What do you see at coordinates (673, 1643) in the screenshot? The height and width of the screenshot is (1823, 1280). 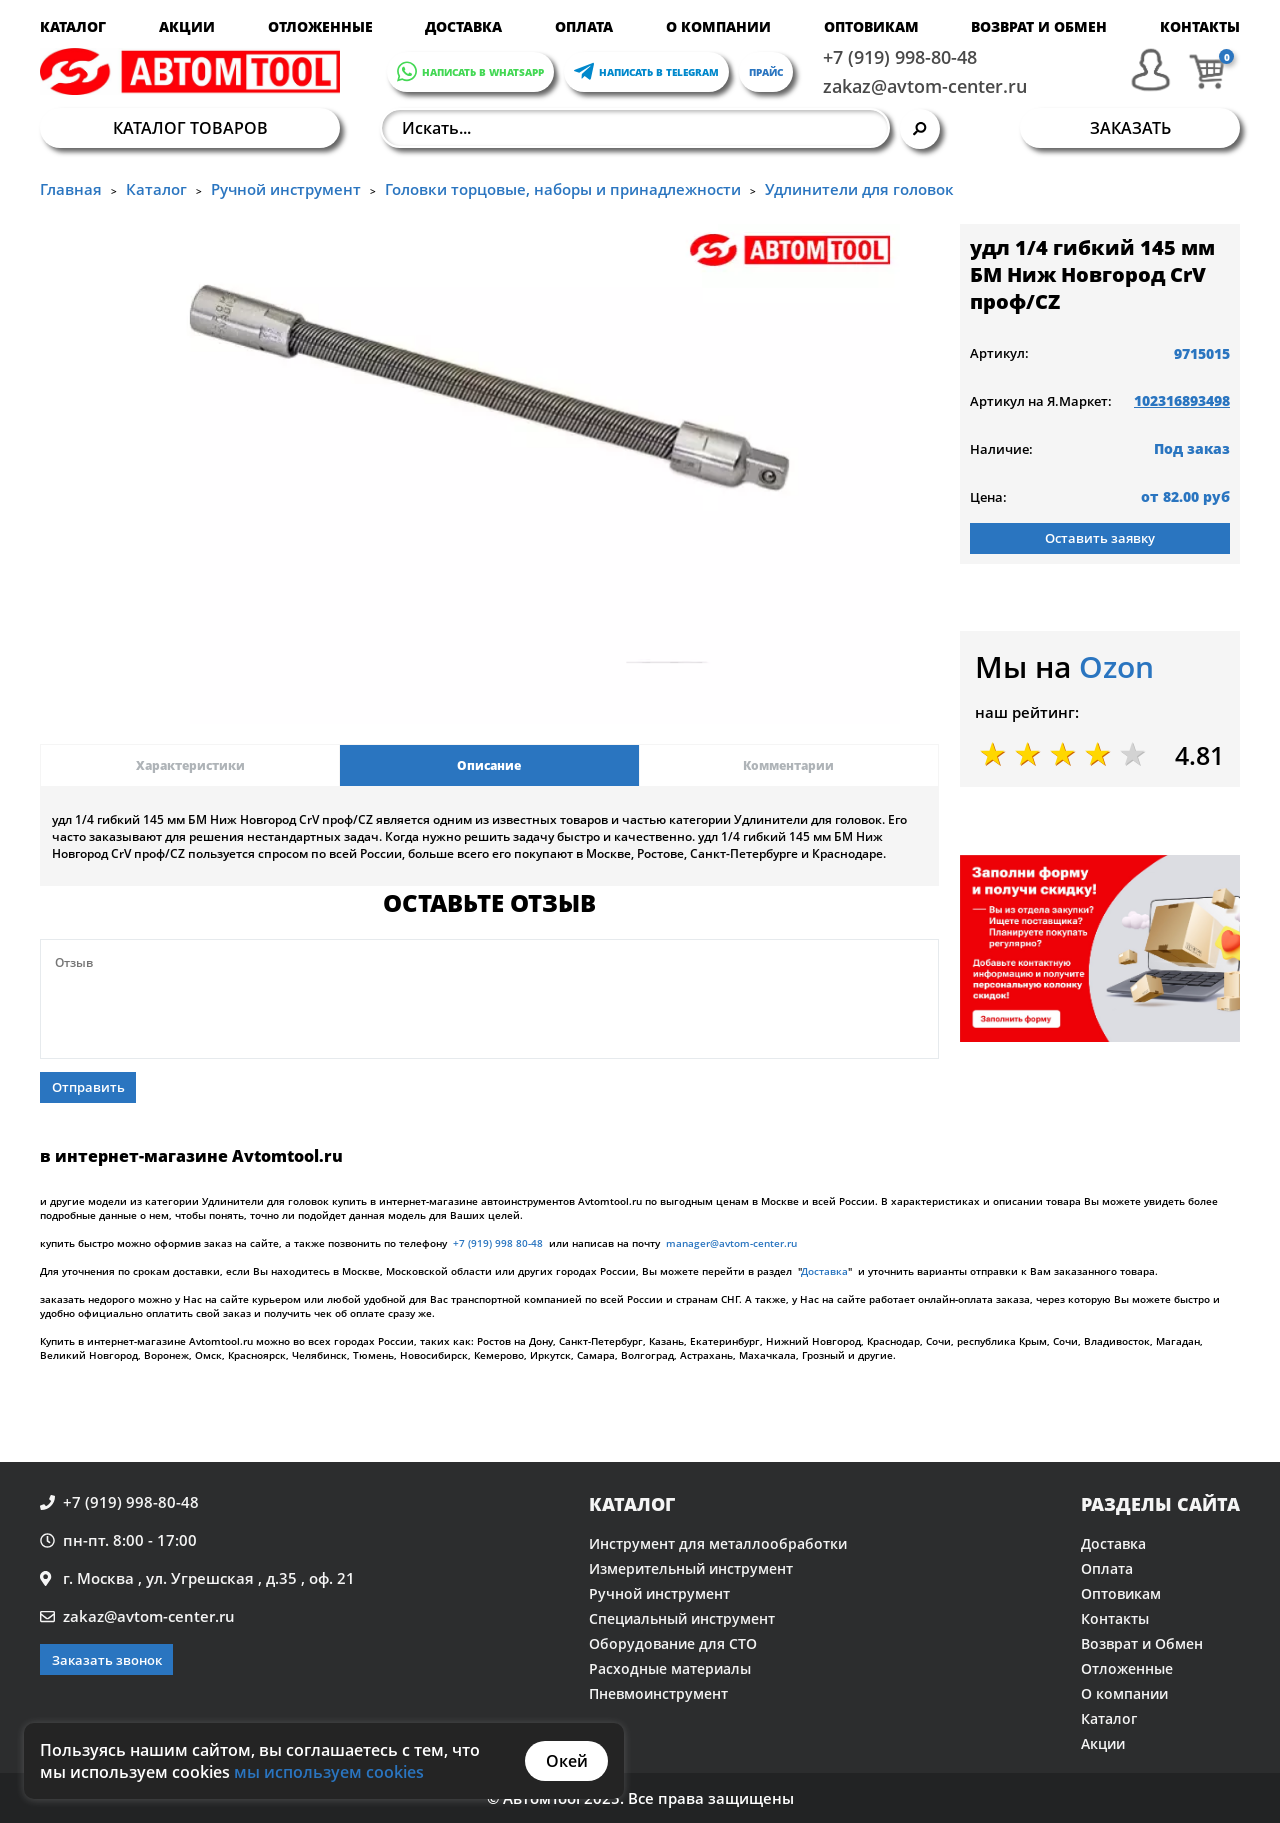 I see `Оборудование для СТО` at bounding box center [673, 1643].